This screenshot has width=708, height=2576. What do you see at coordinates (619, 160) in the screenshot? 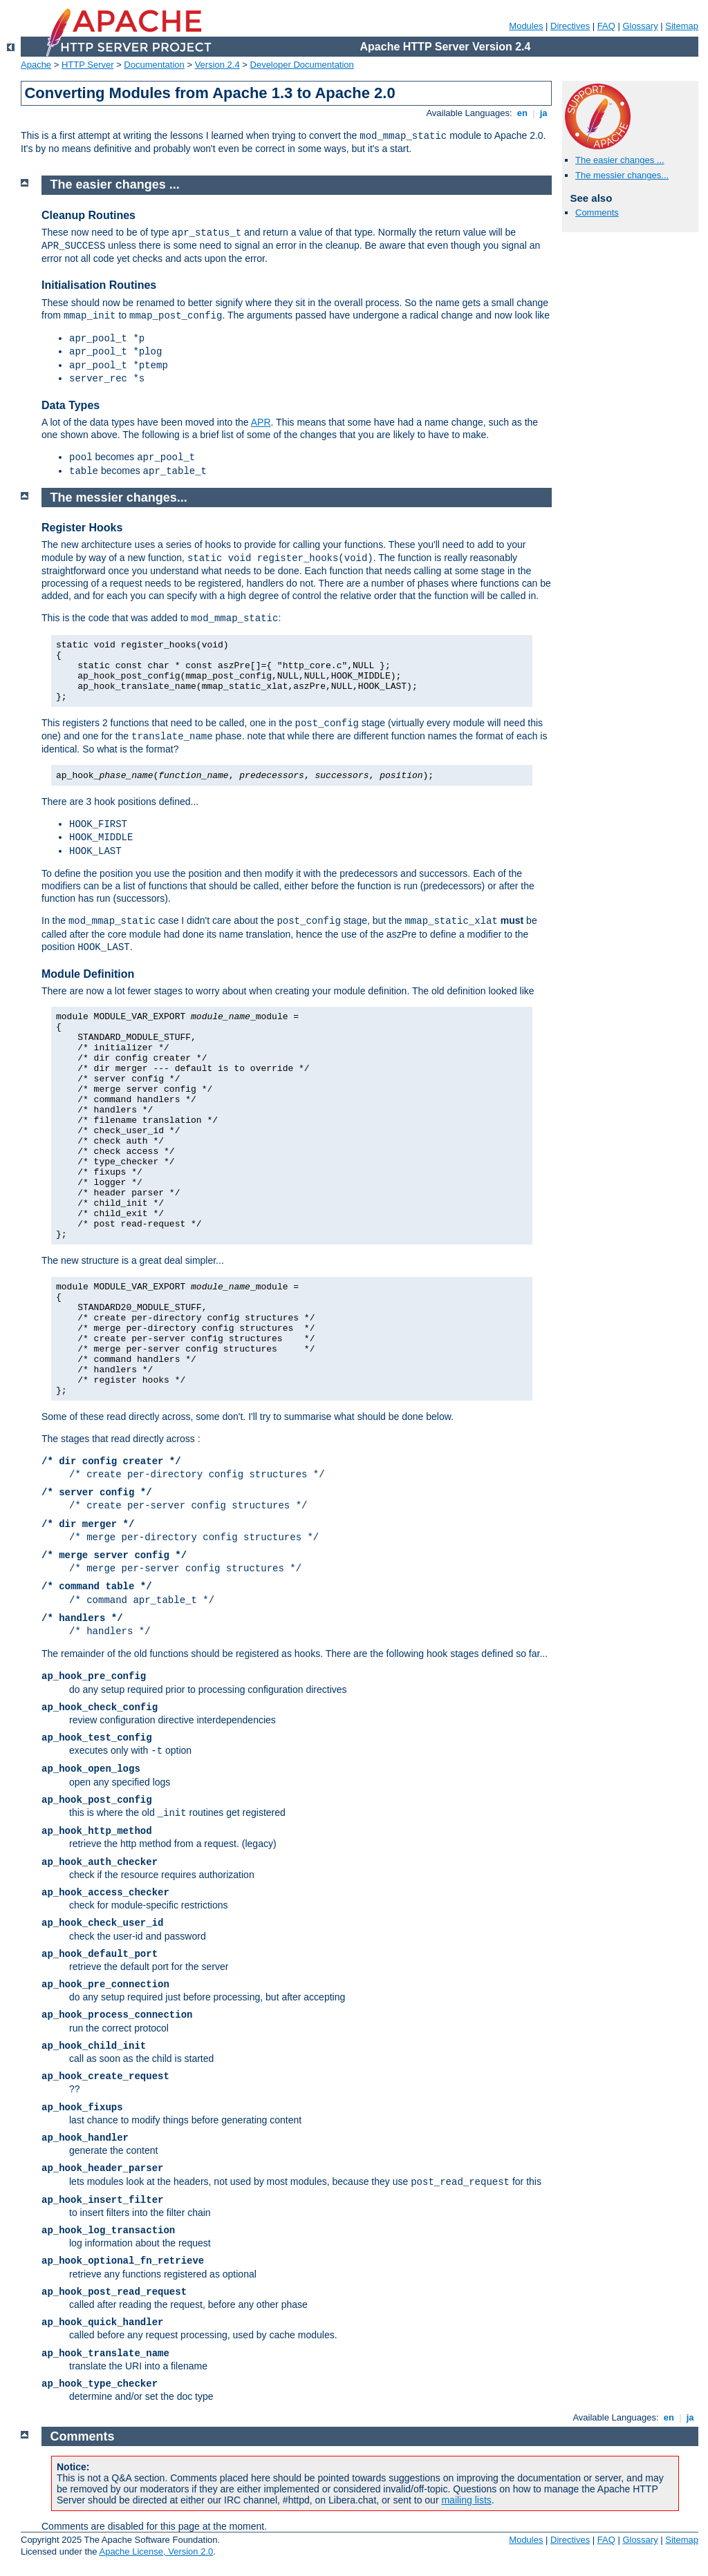
I see `The easier changes ...` at bounding box center [619, 160].